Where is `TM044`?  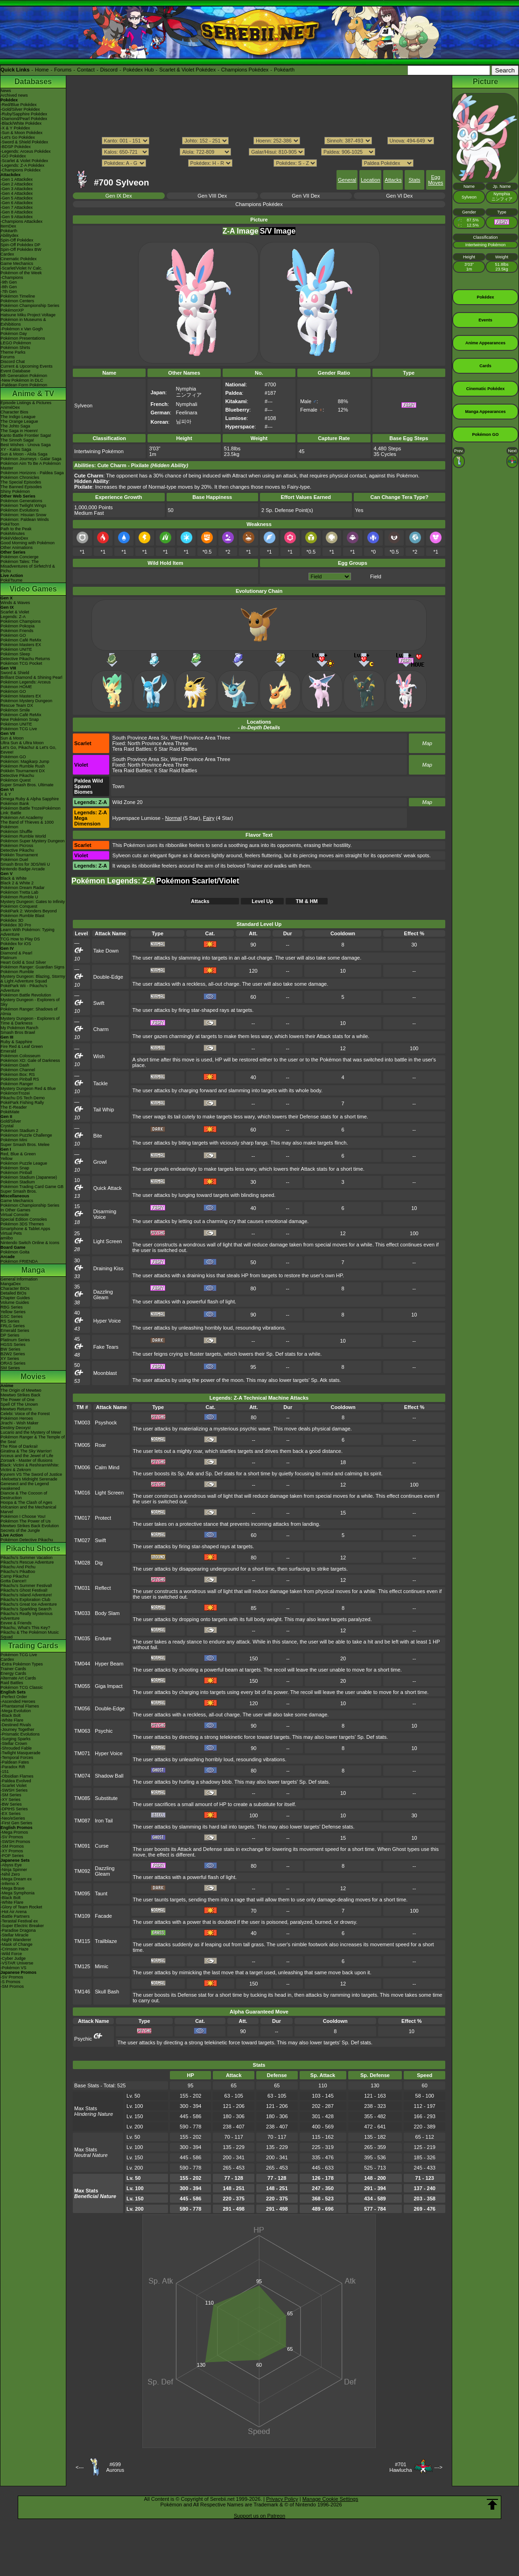
TM044 is located at coordinates (82, 1663).